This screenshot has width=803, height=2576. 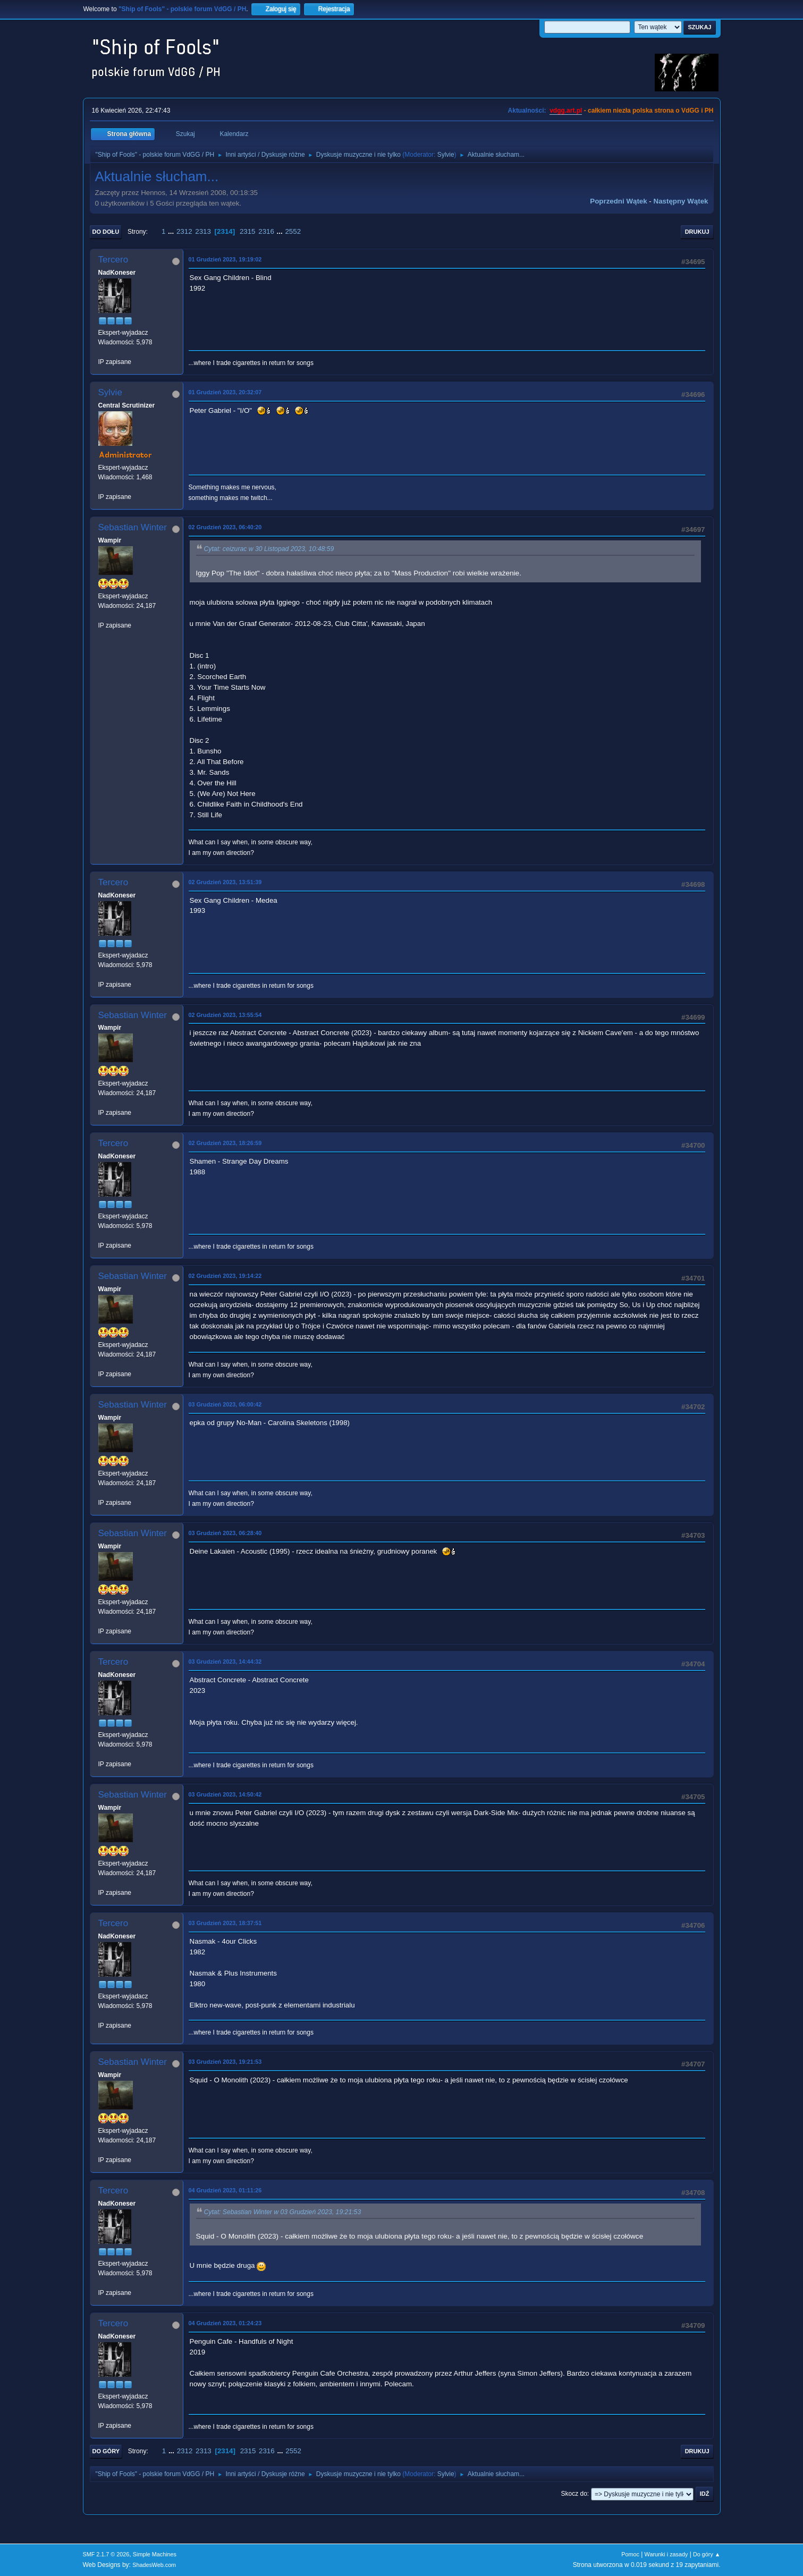 I want to click on Do góry ▲, so click(x=706, y=2554).